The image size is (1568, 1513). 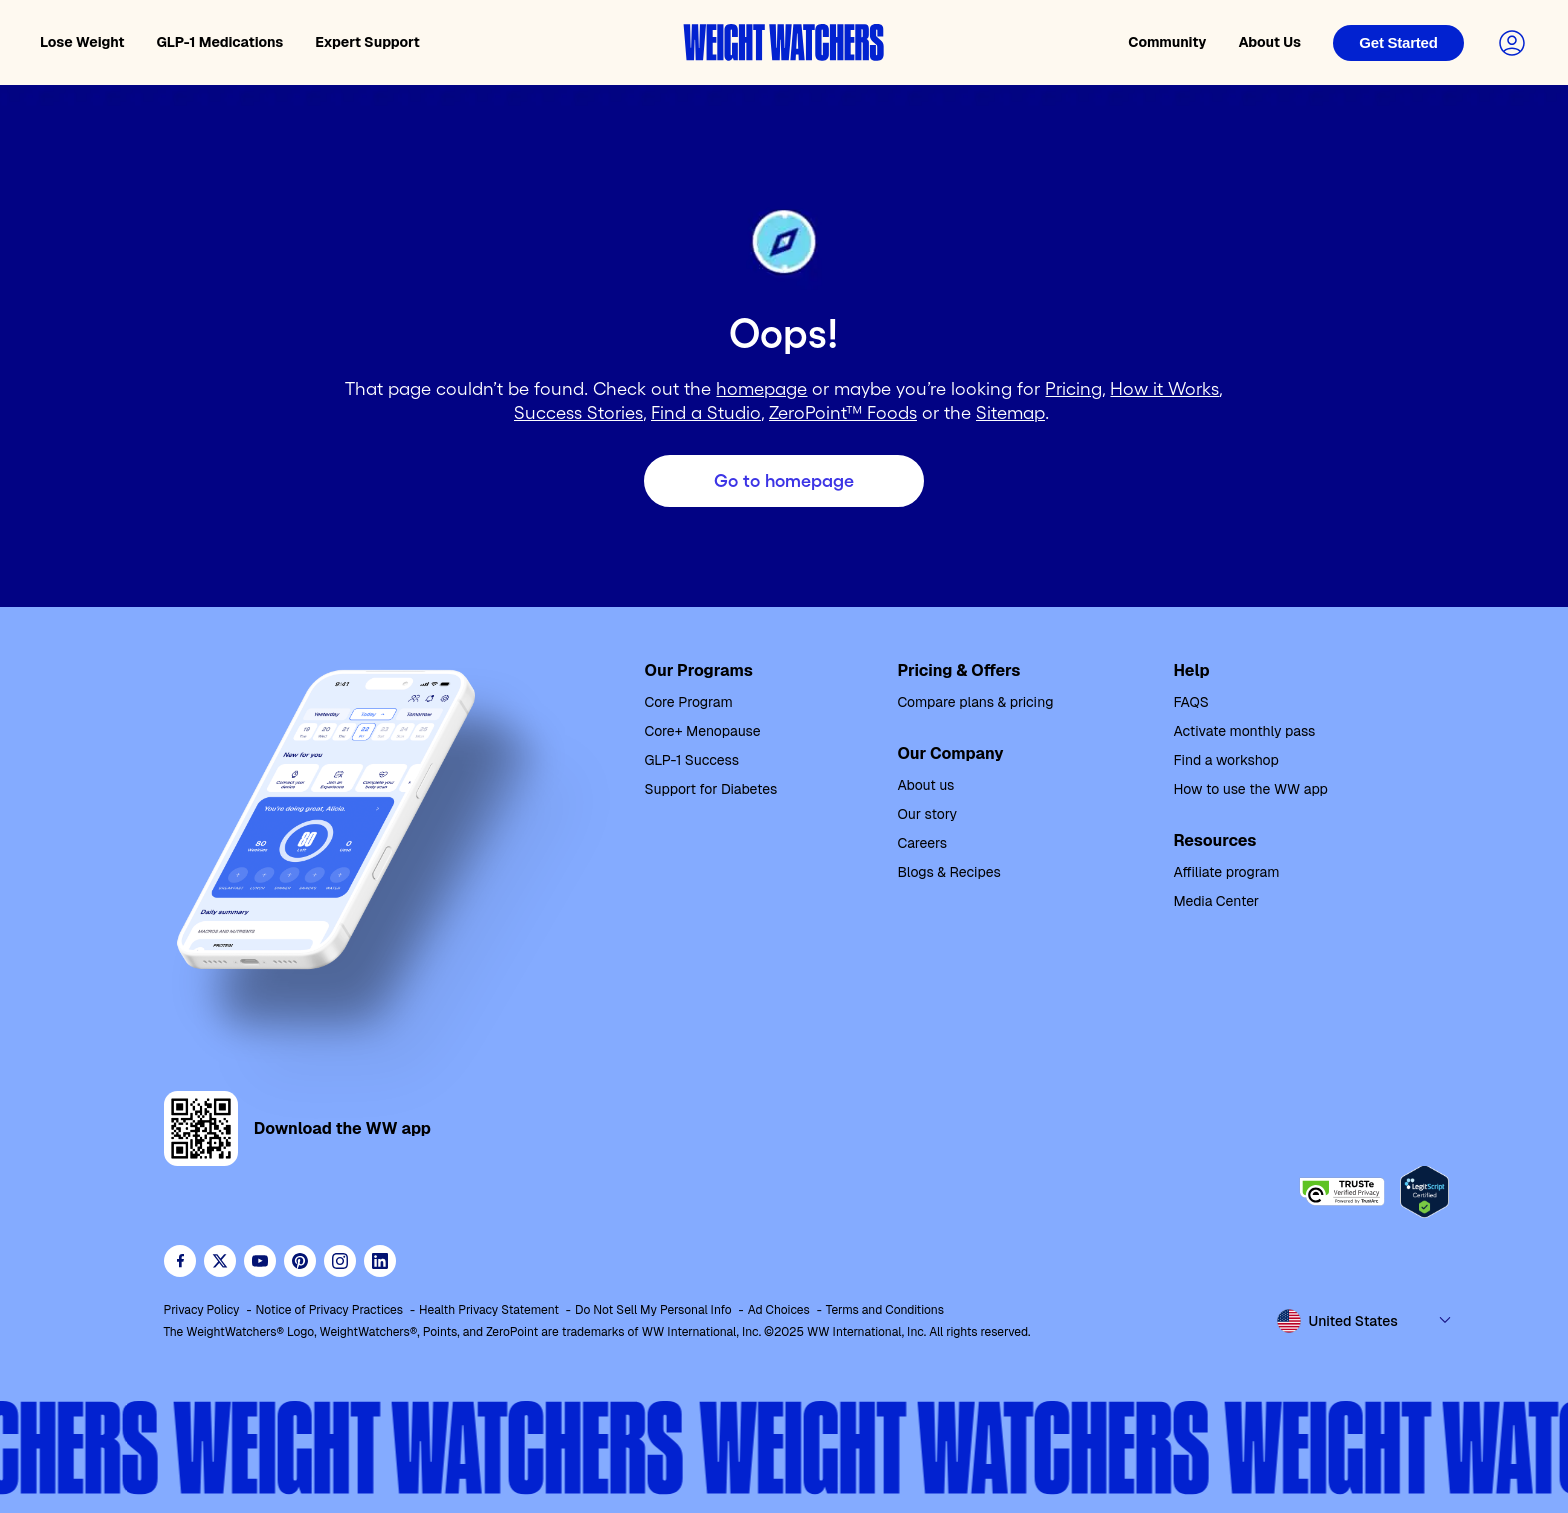 I want to click on [Login to your account], so click(x=1512, y=43).